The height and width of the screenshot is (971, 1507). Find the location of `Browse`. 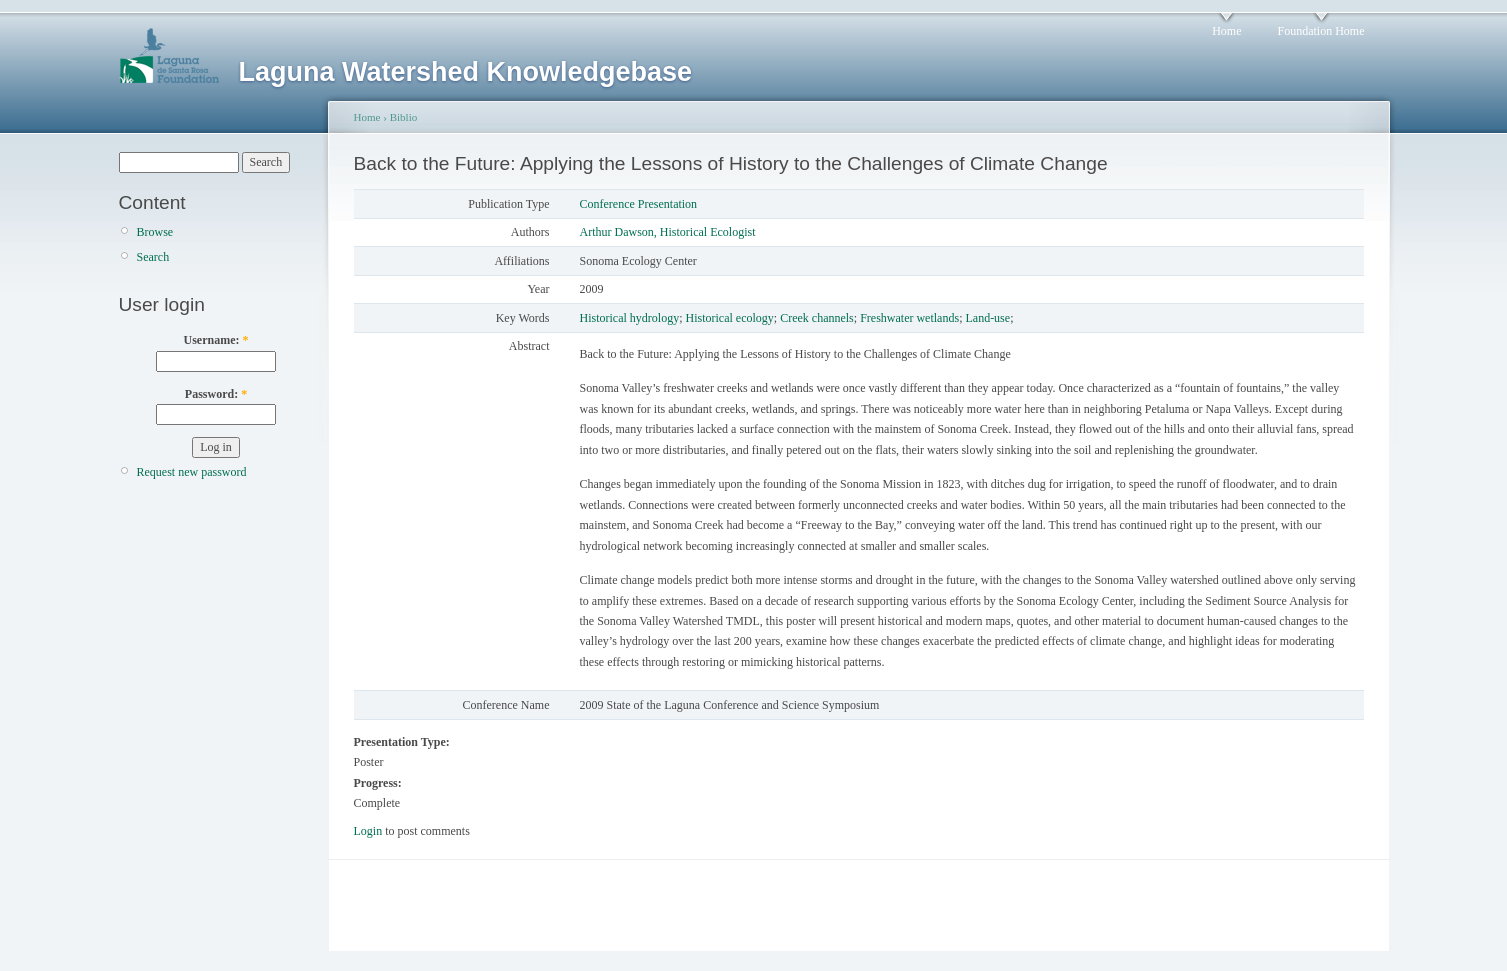

Browse is located at coordinates (155, 232).